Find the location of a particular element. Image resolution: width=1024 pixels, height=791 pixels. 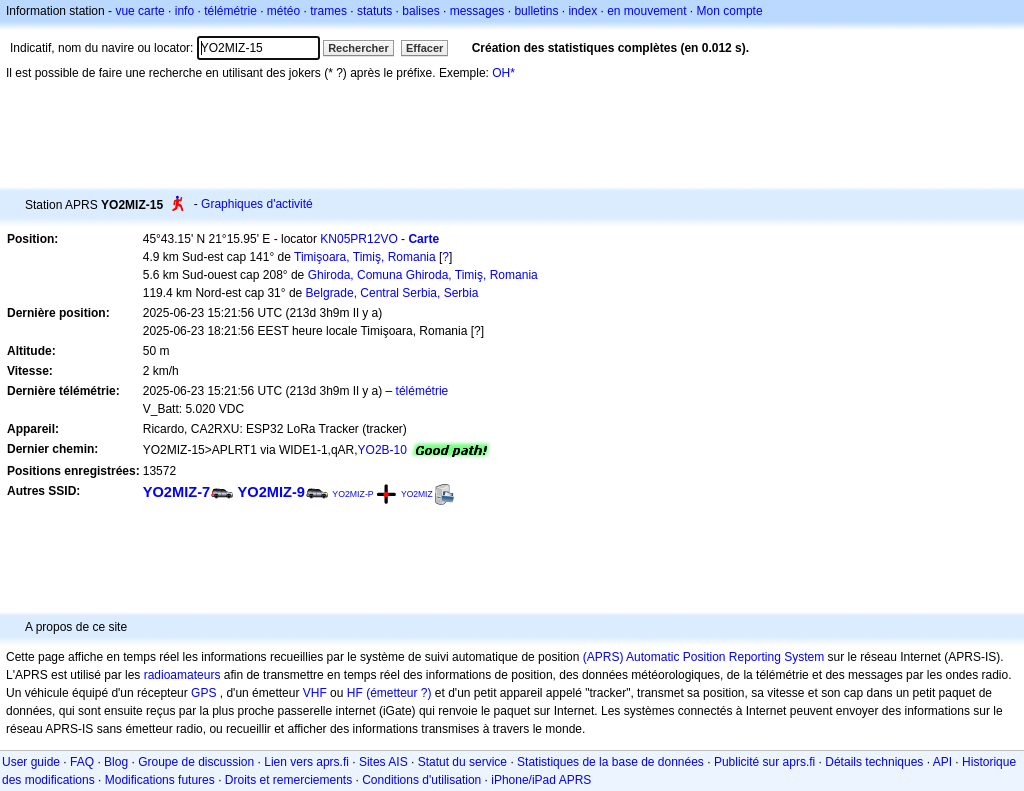

télémétrie is located at coordinates (230, 11).